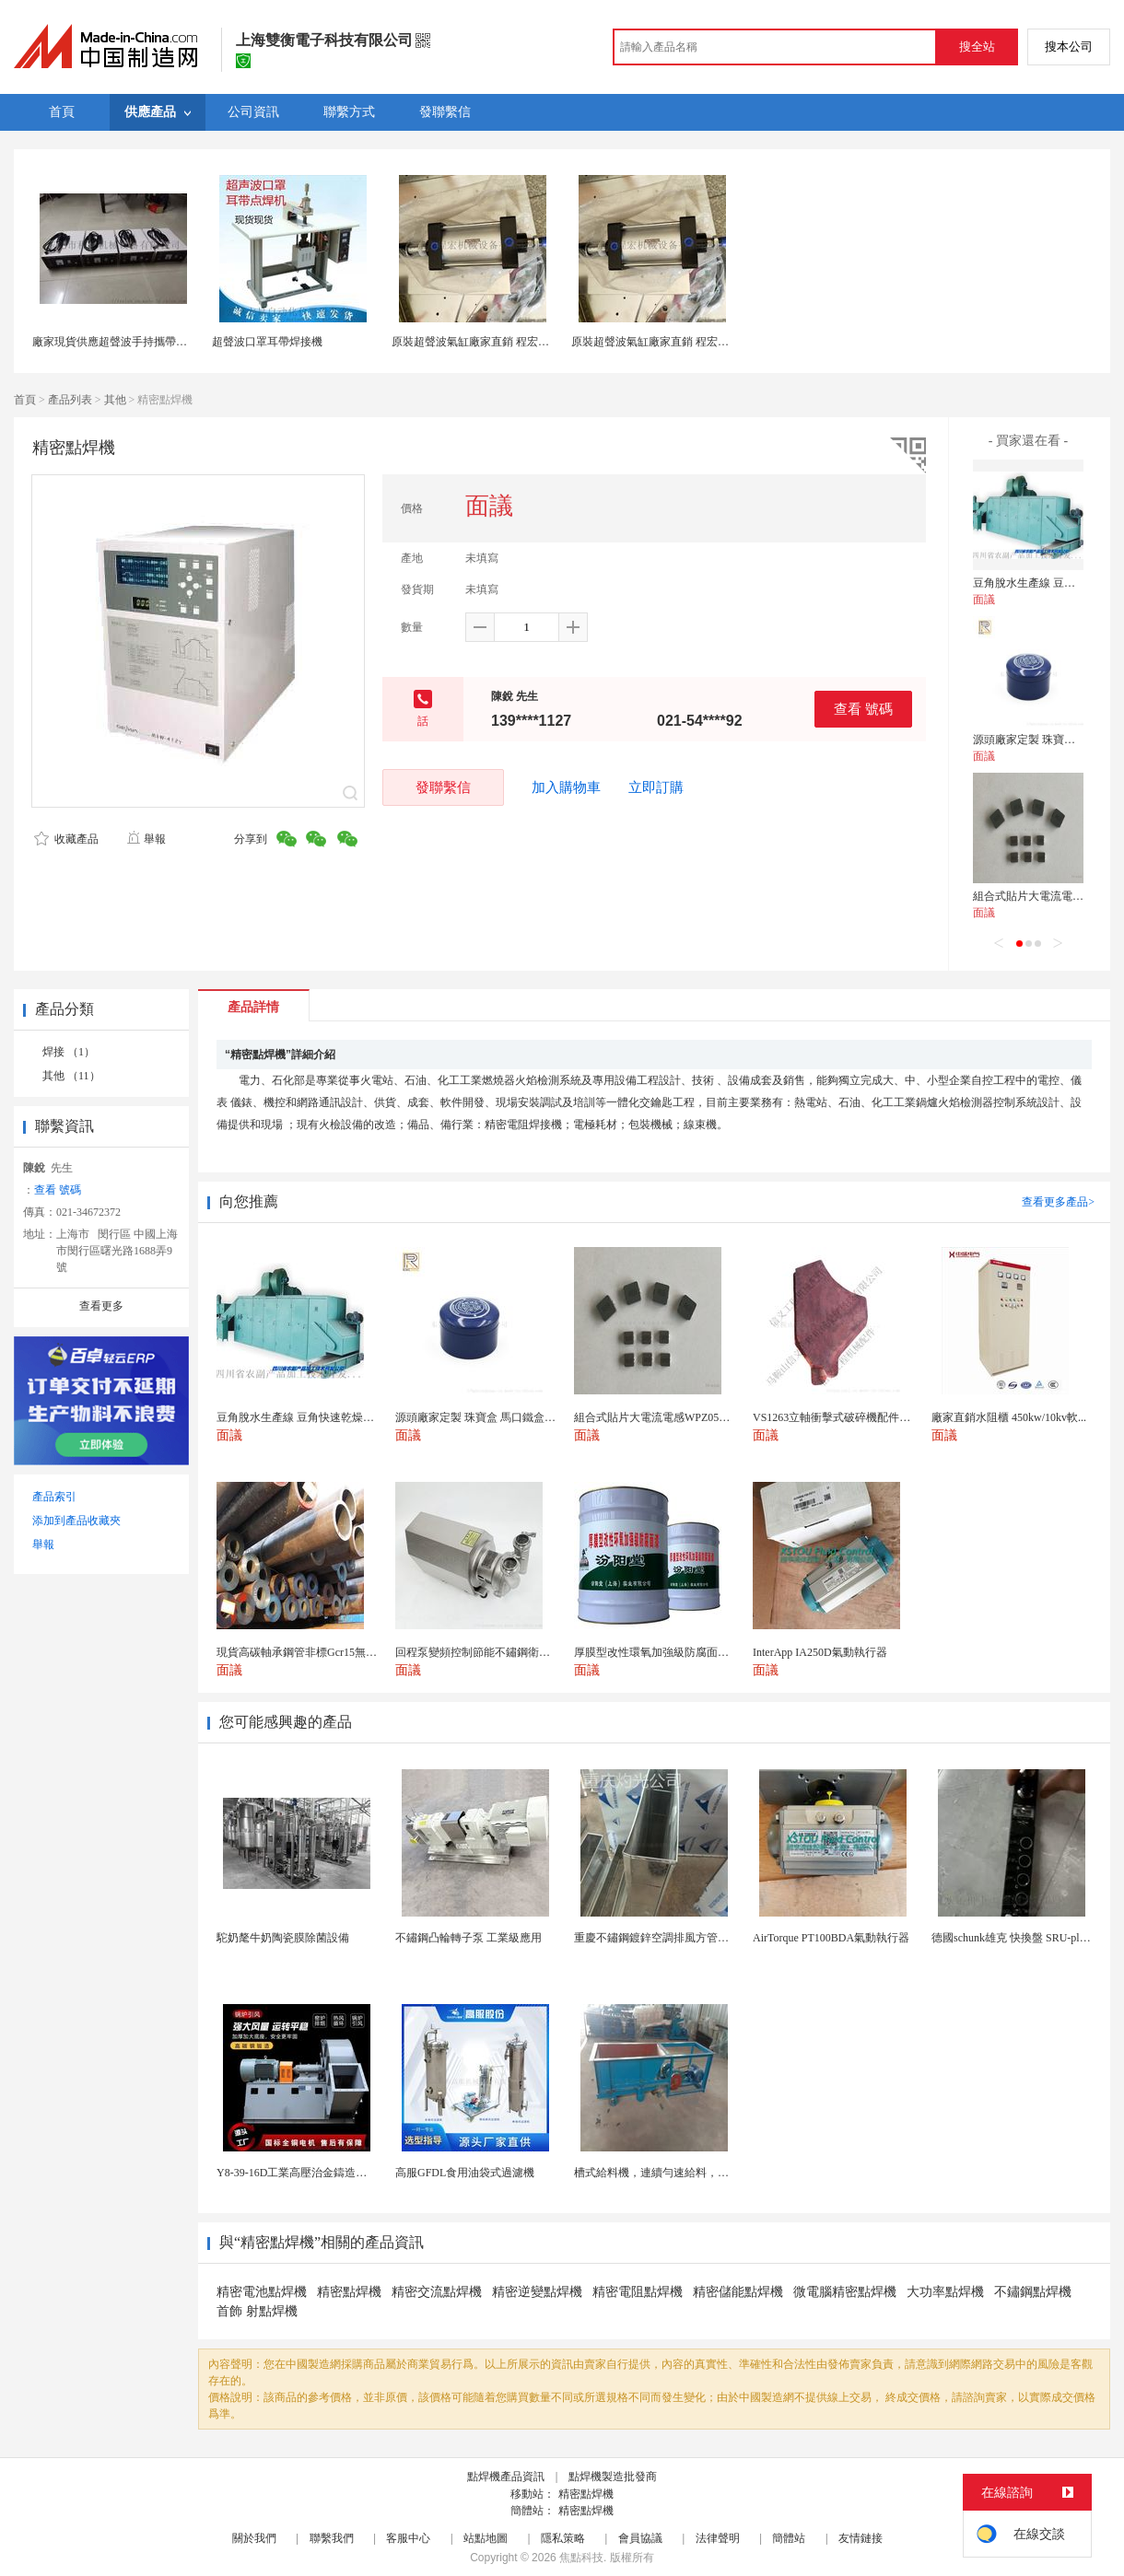  I want to click on 不鏽鋼點焊機, so click(1032, 2292).